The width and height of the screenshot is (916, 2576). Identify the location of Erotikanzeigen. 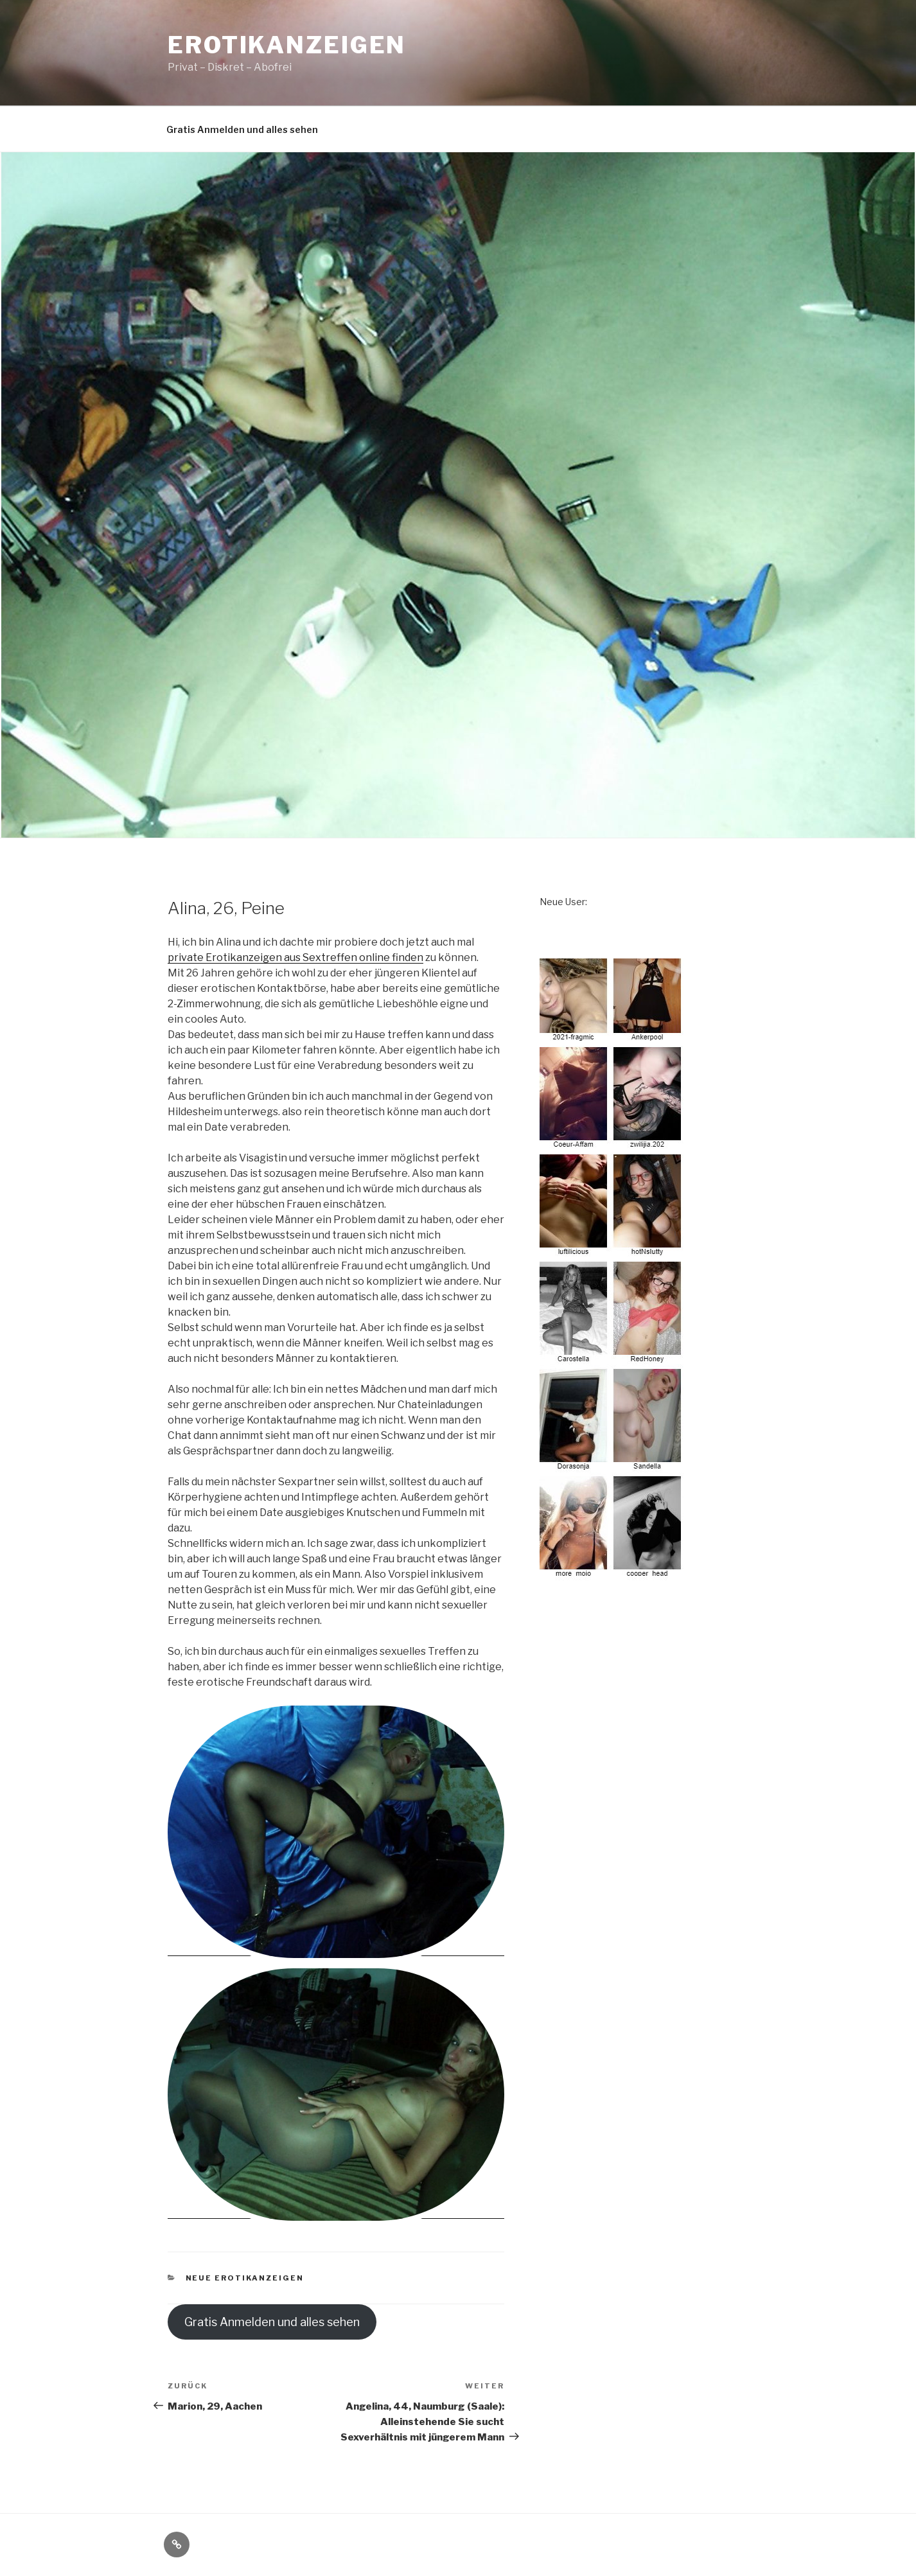
(287, 45).